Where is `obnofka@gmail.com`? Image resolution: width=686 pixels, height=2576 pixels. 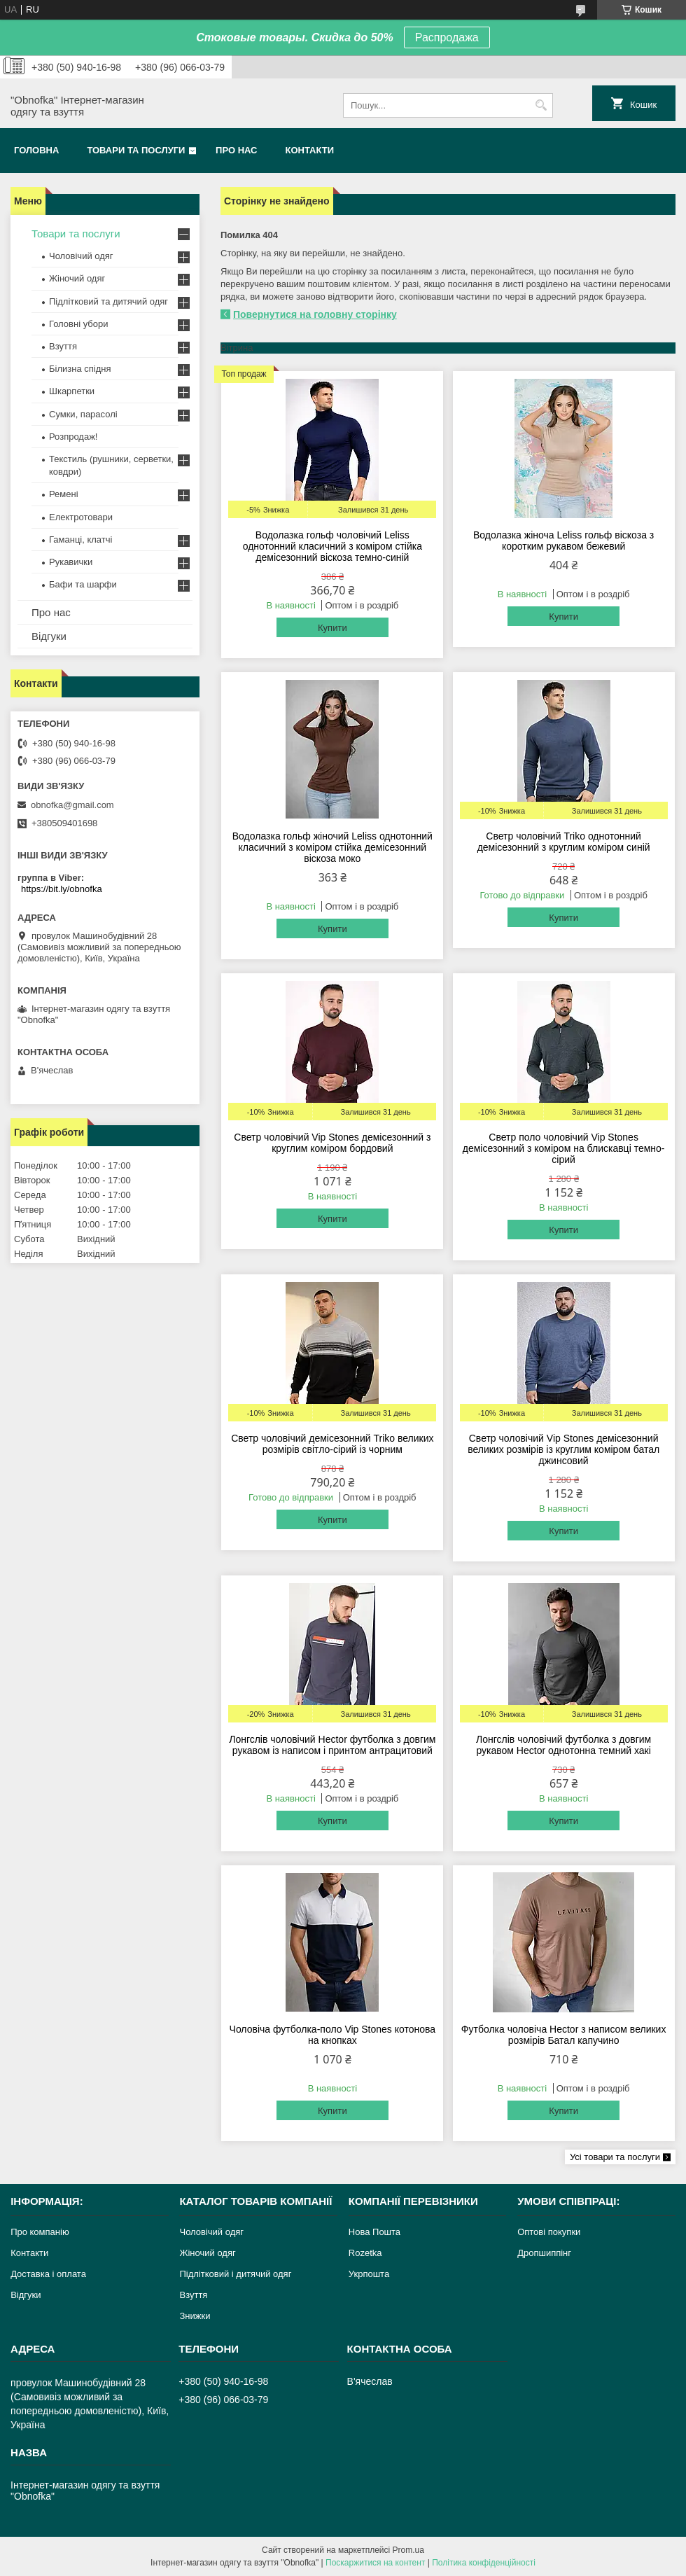 obnofka@gmail.com is located at coordinates (72, 805).